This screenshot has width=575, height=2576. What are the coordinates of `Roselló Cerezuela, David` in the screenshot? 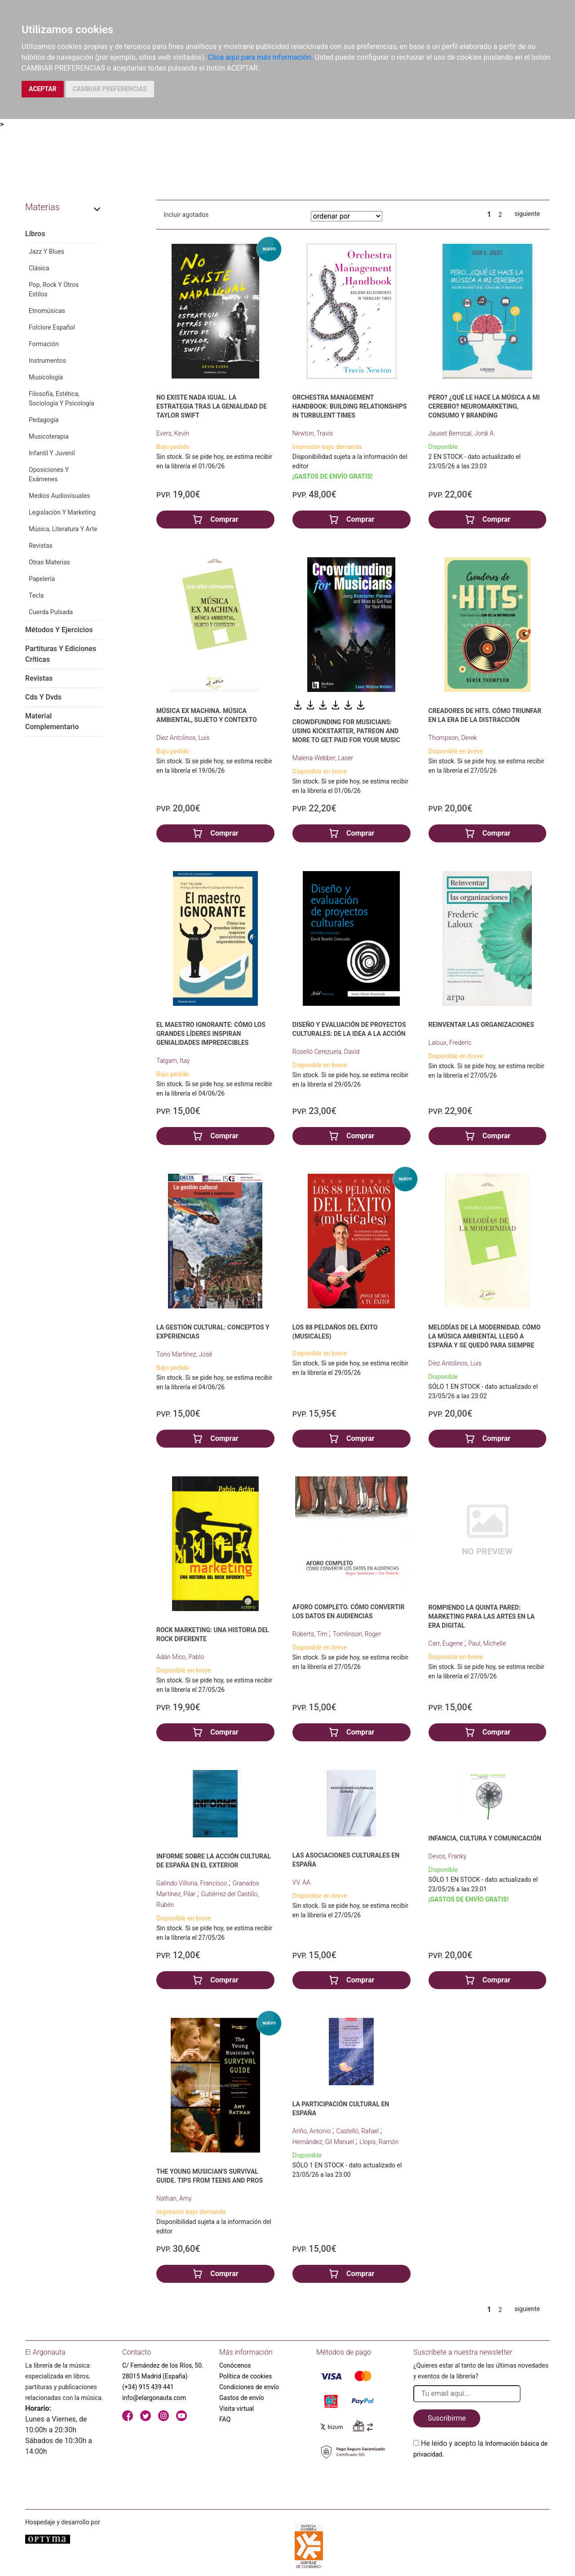 It's located at (325, 1051).